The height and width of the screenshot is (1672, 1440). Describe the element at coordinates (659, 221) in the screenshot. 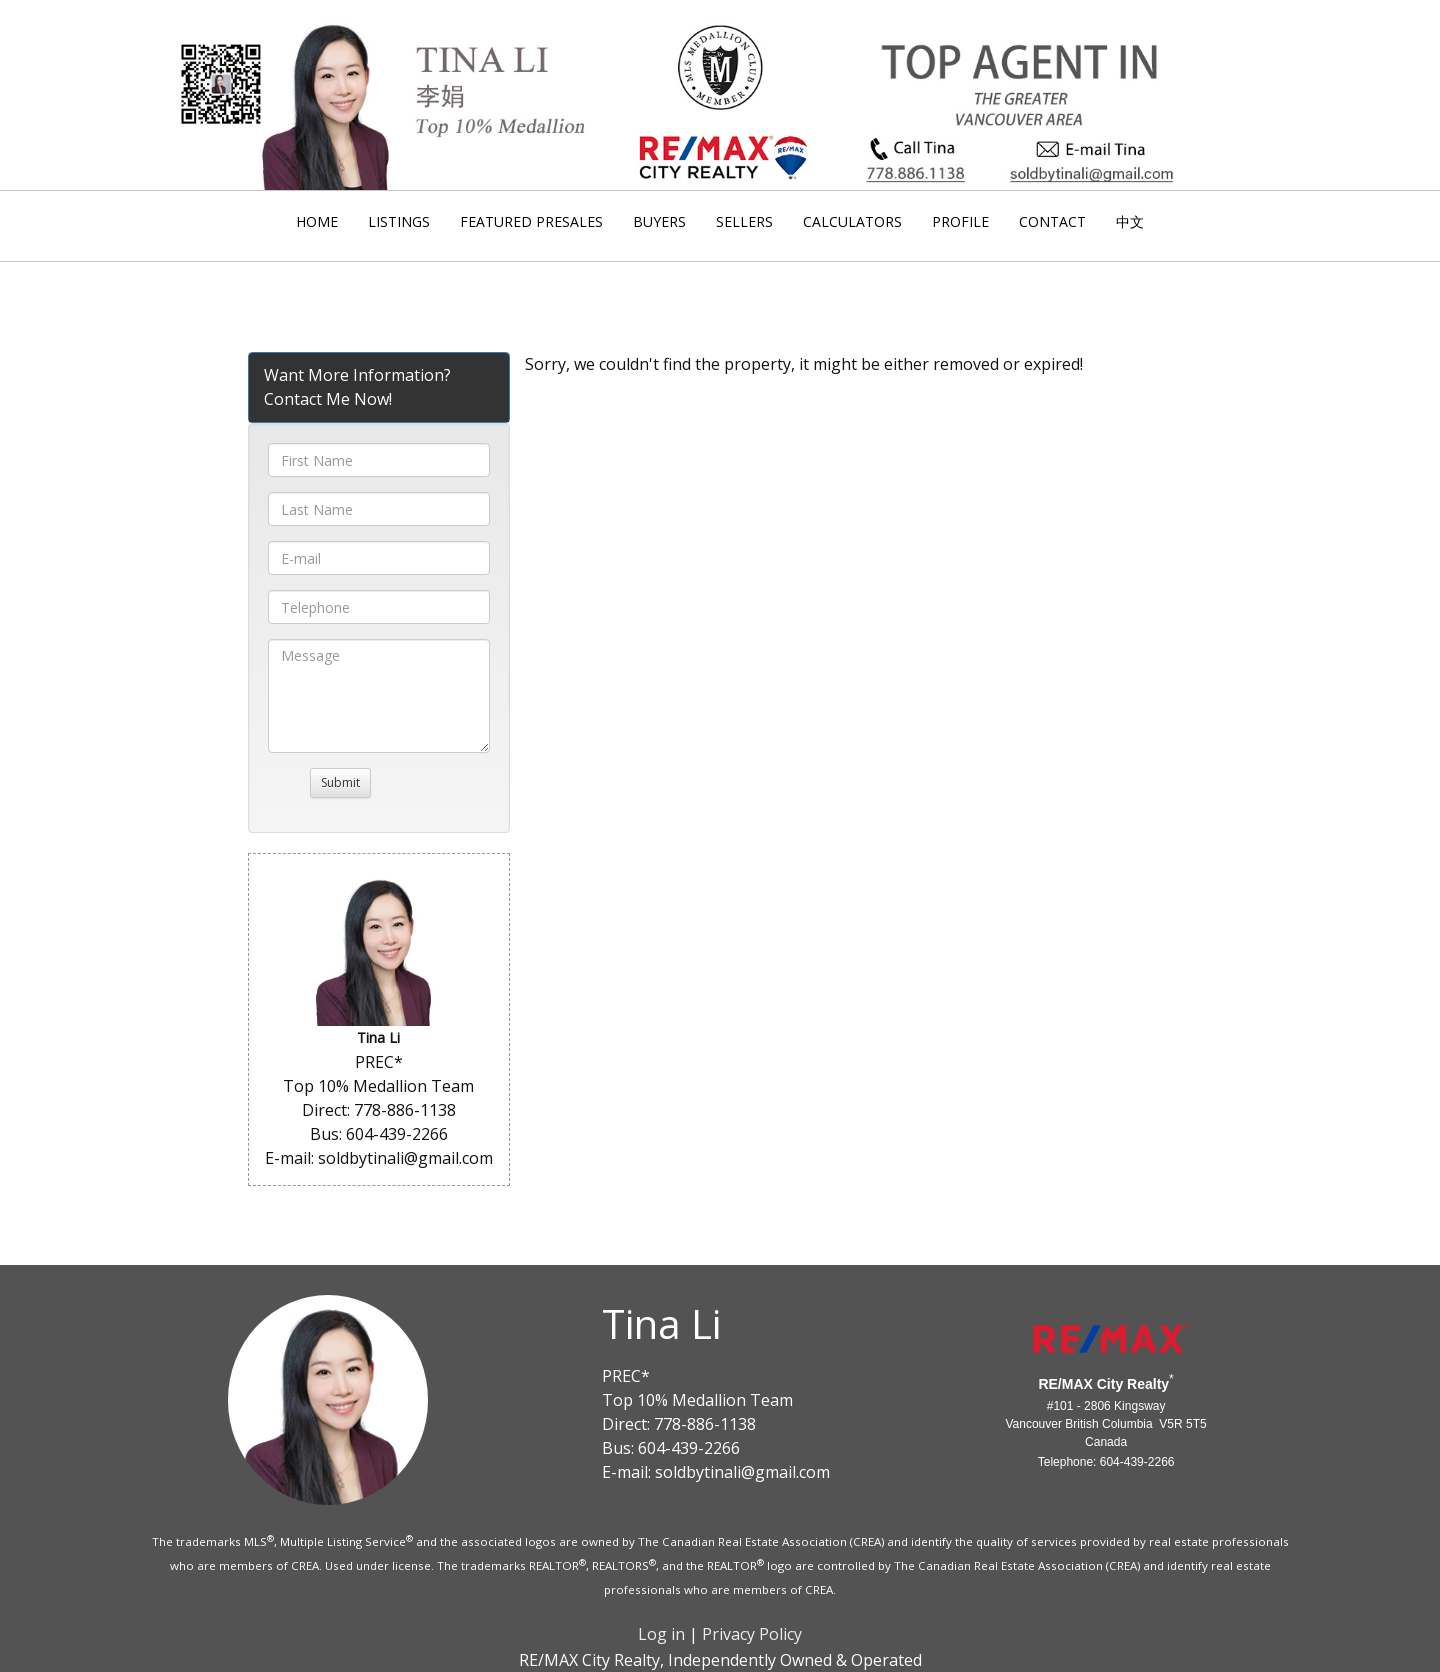

I see `Buyers` at that location.